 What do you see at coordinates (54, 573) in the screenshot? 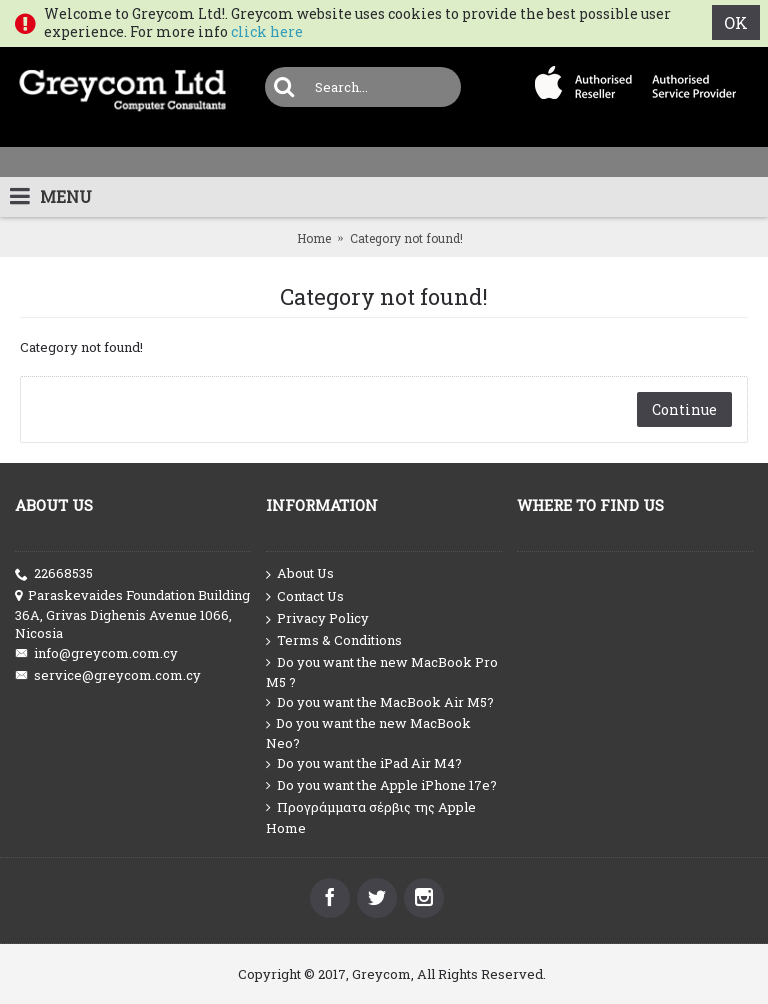
I see `22668535` at bounding box center [54, 573].